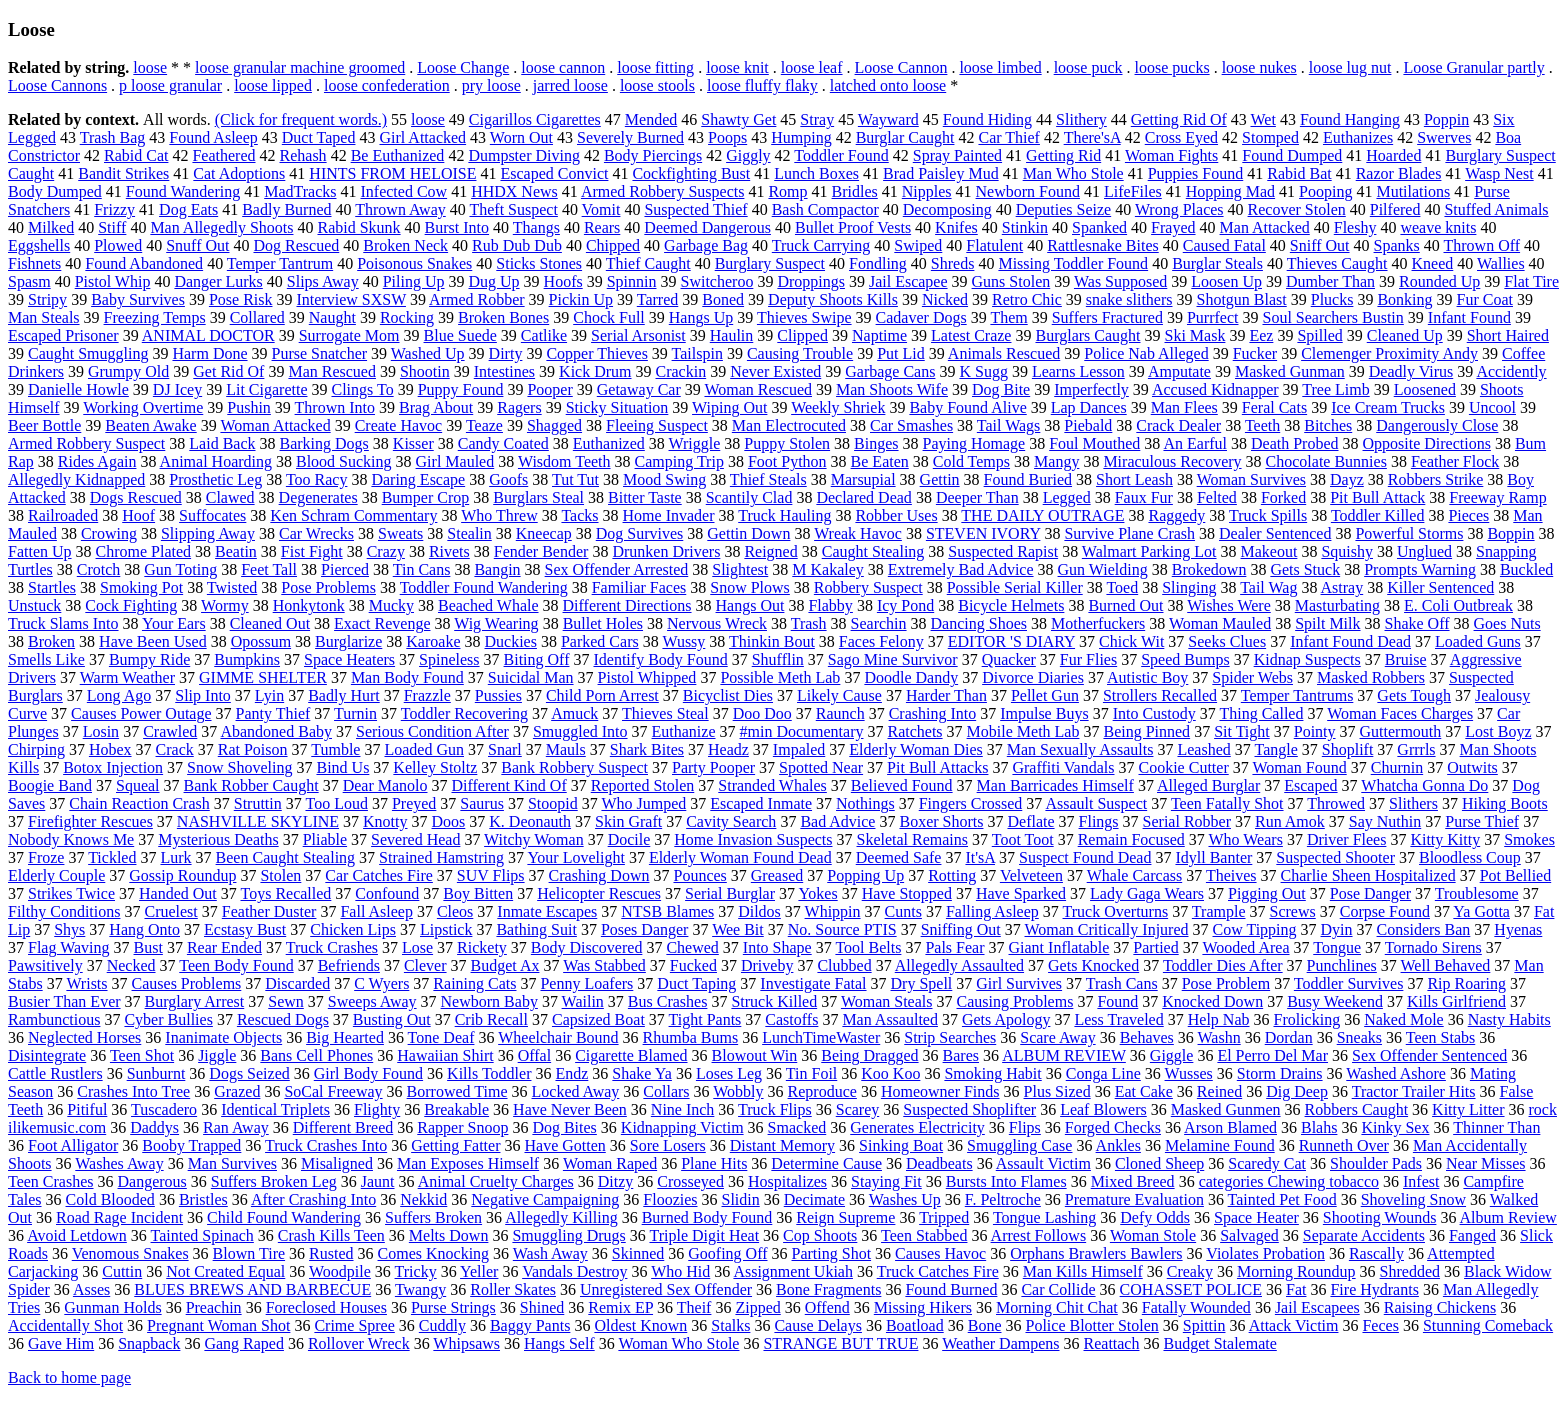  I want to click on weave knits, so click(1438, 227).